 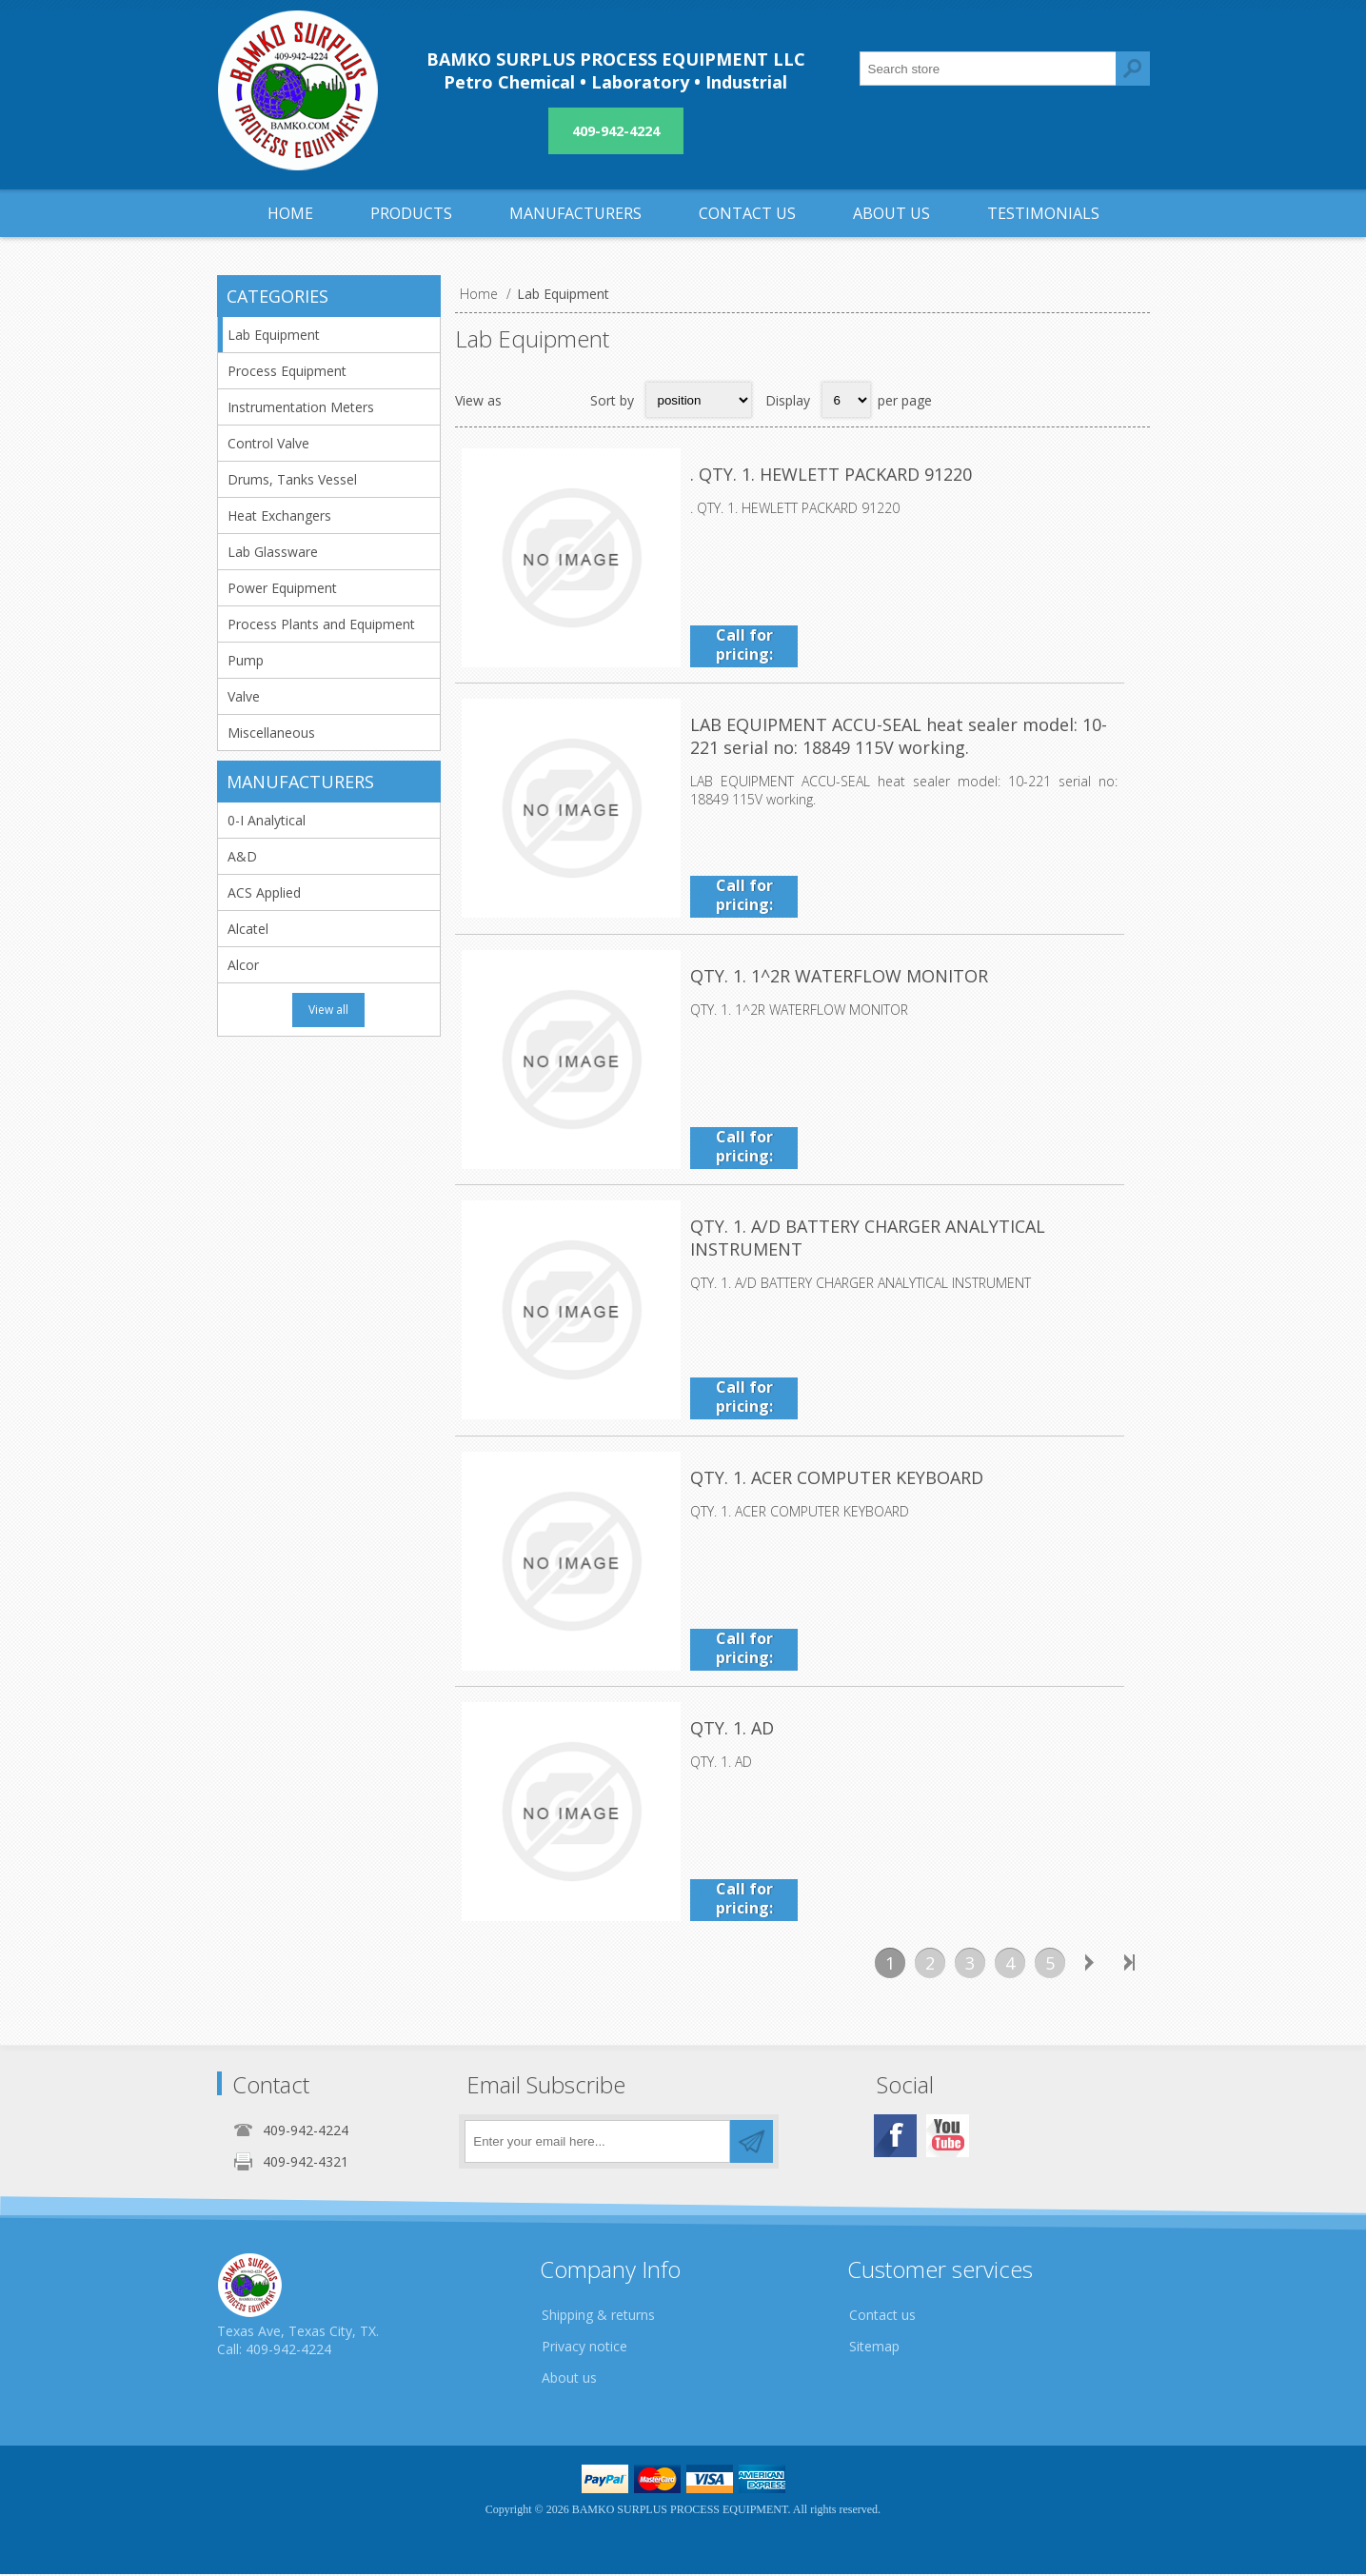 I want to click on Process Equipment, so click(x=287, y=371).